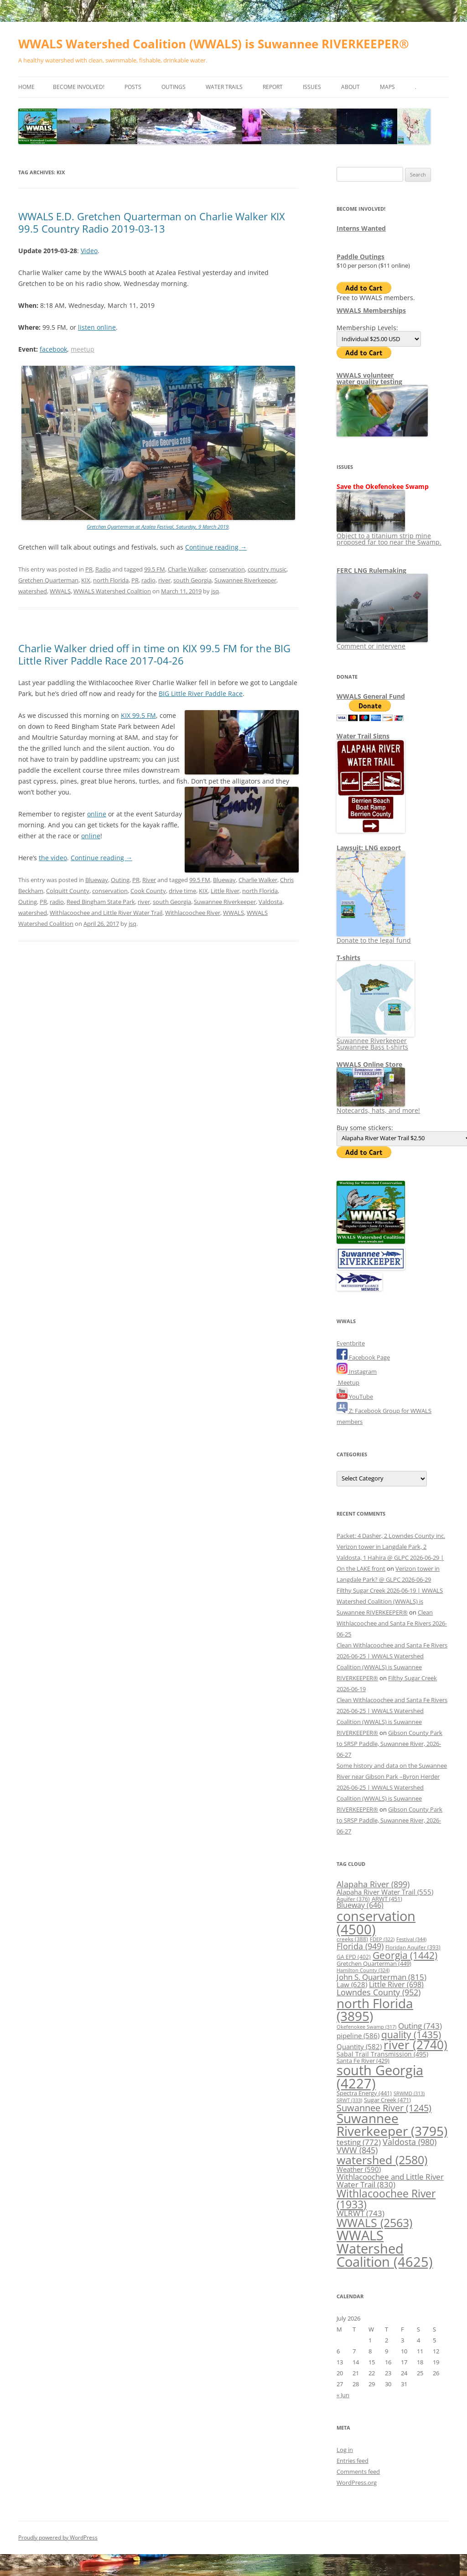 The height and width of the screenshot is (2576, 467). What do you see at coordinates (357, 1371) in the screenshot?
I see `Instagram` at bounding box center [357, 1371].